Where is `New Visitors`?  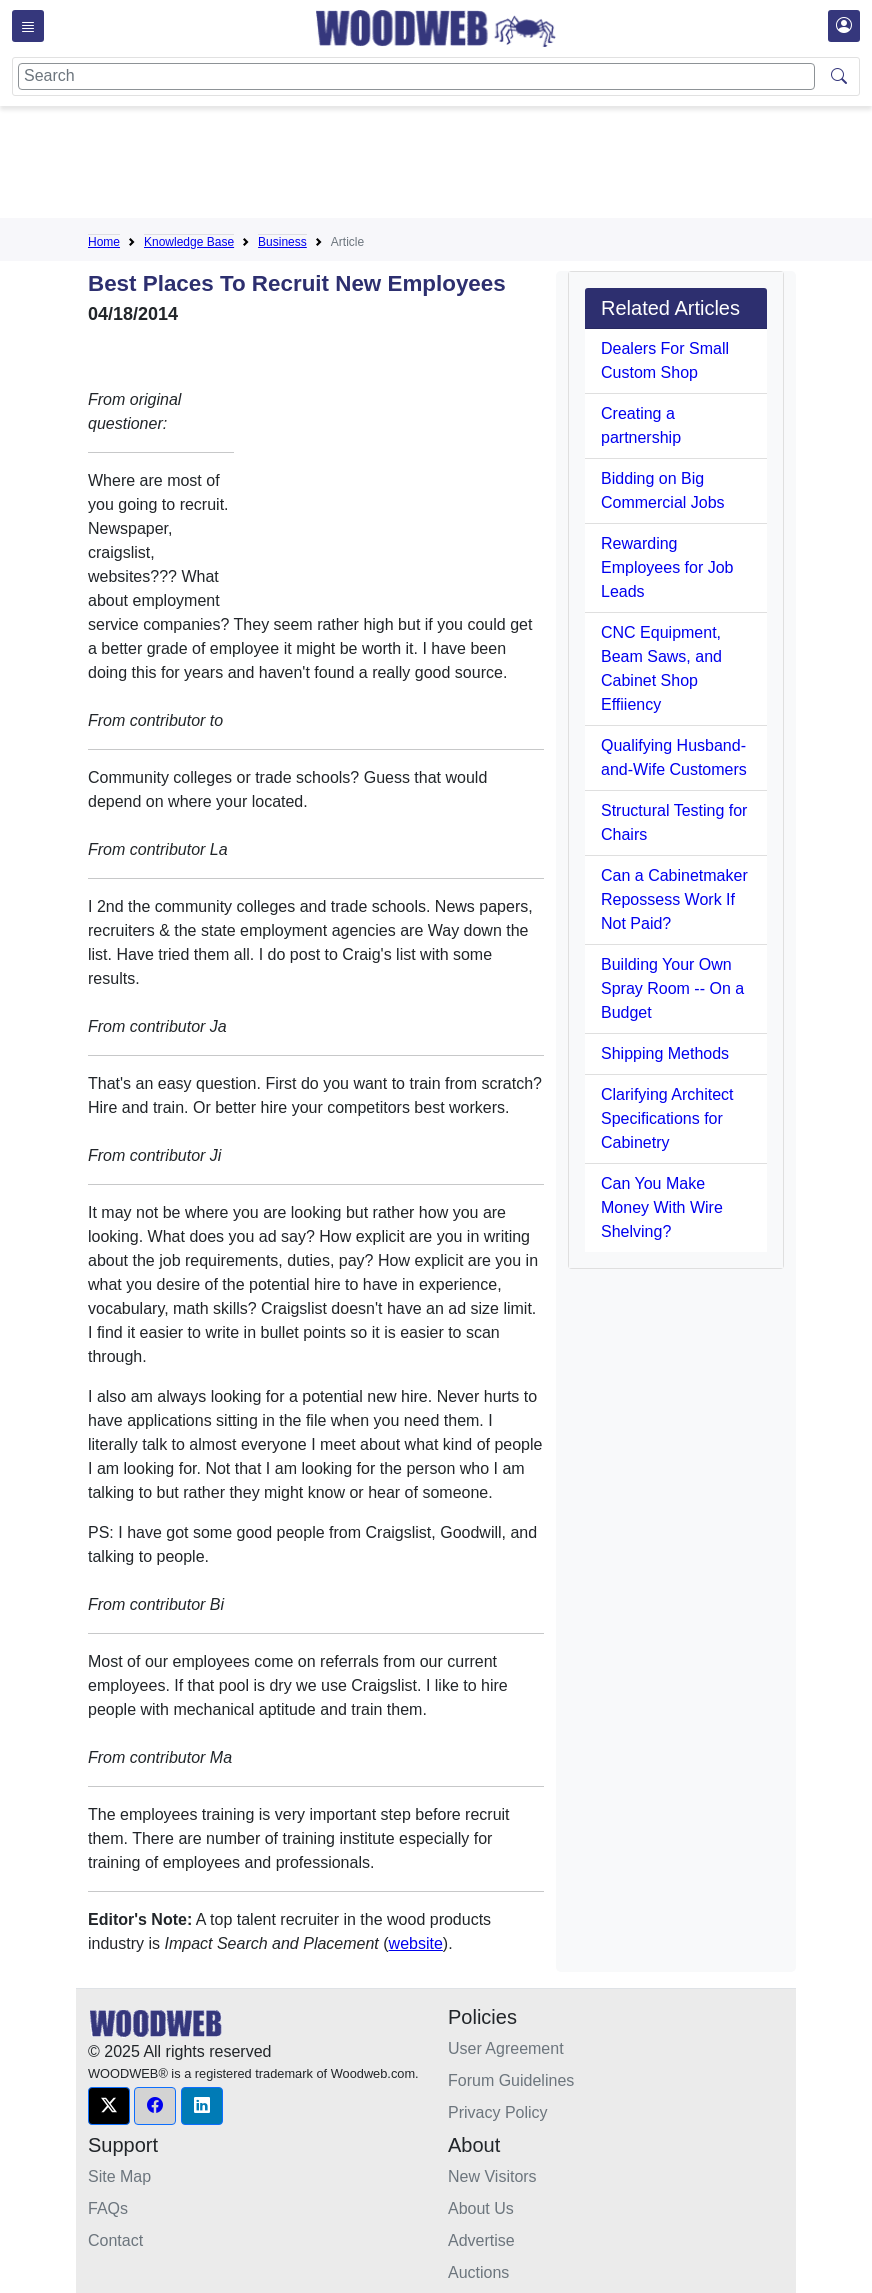
New Visitors is located at coordinates (492, 2176).